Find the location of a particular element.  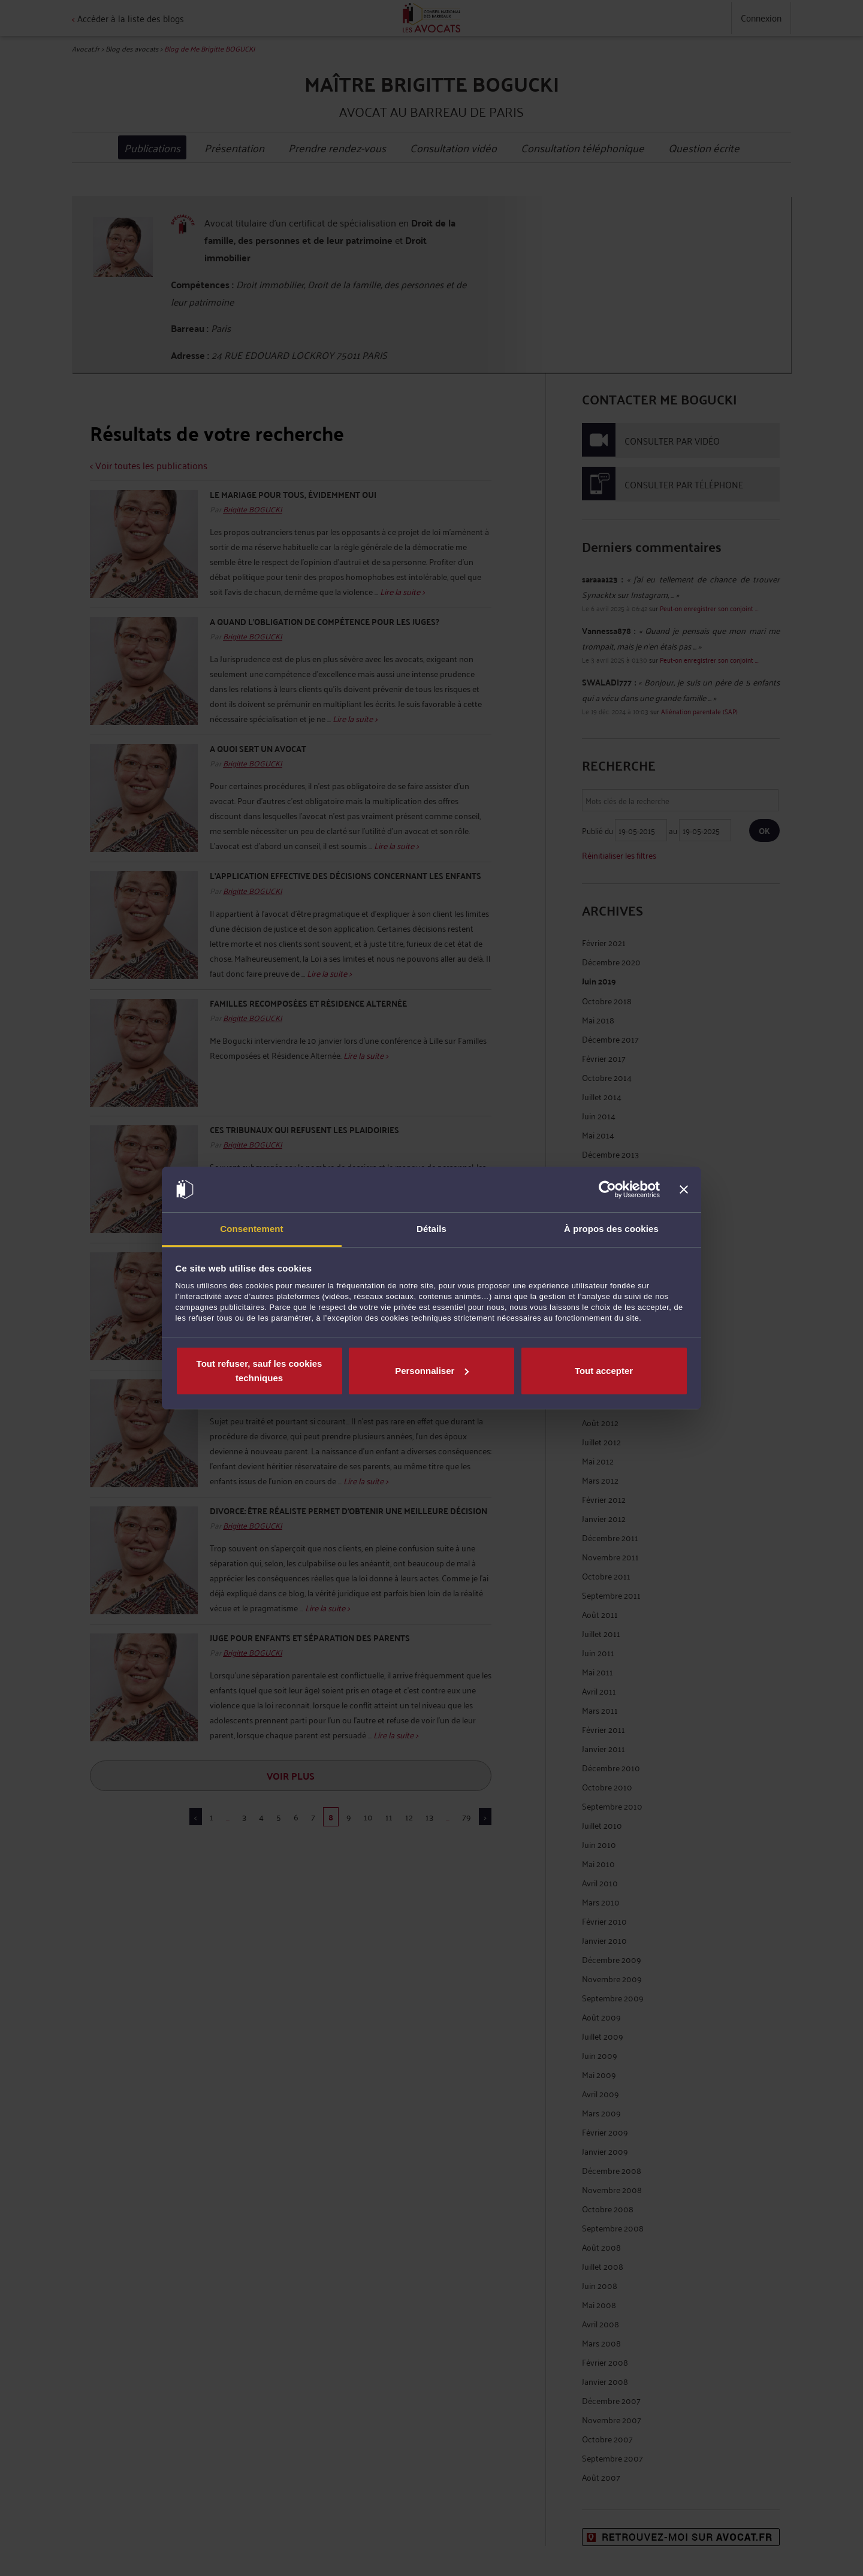

Détails [tab] is located at coordinates (431, 1229).